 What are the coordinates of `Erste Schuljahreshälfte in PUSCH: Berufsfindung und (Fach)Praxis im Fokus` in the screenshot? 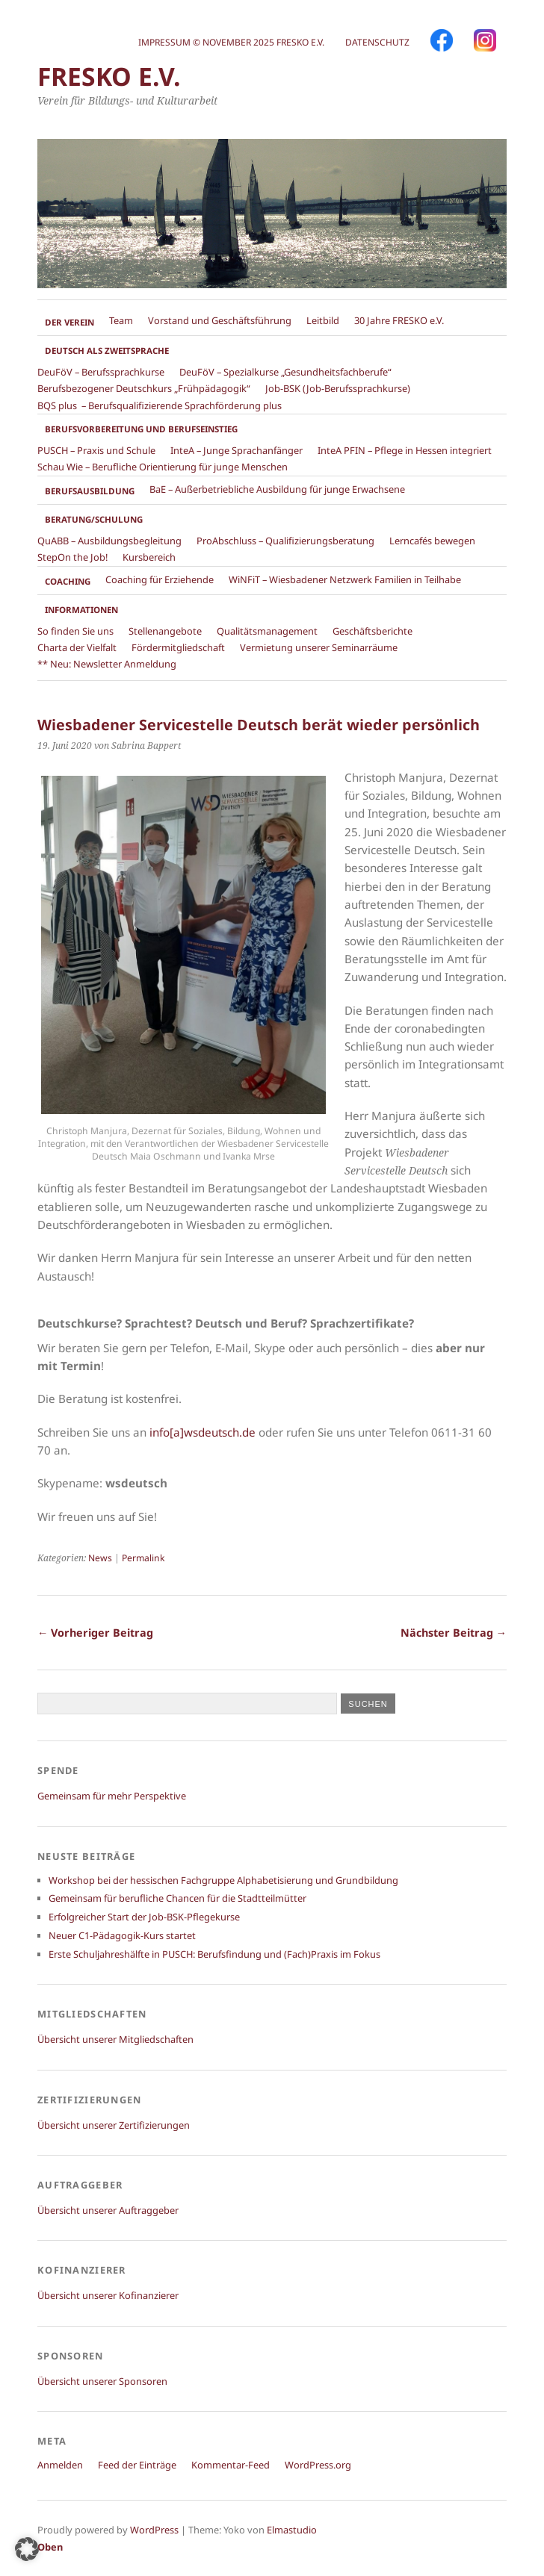 It's located at (214, 1954).